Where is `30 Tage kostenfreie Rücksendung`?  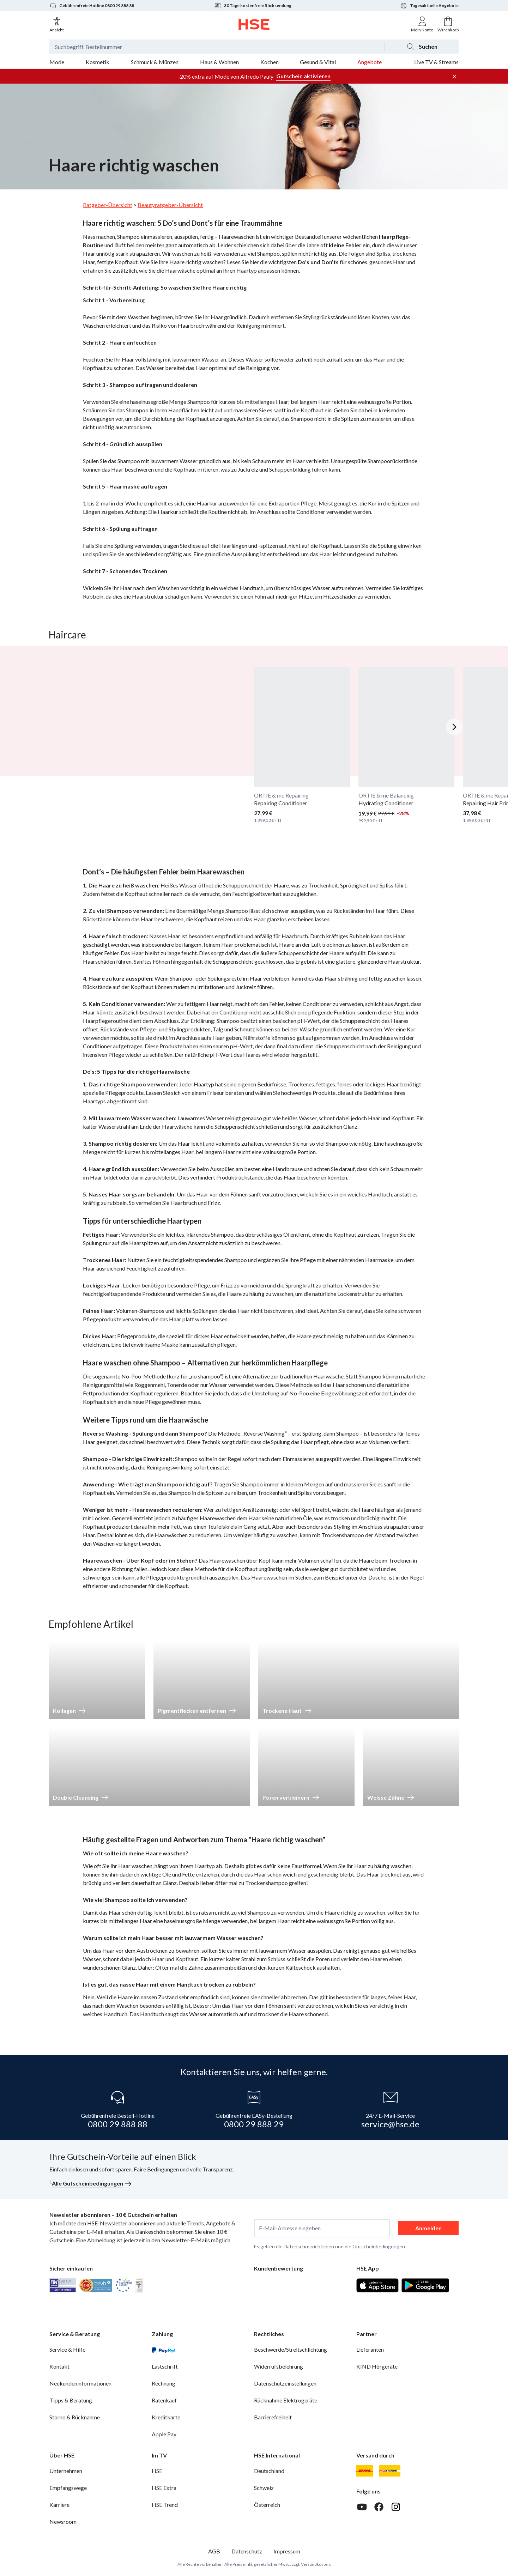 30 Tage kostenfreie Rücksendung is located at coordinates (252, 5).